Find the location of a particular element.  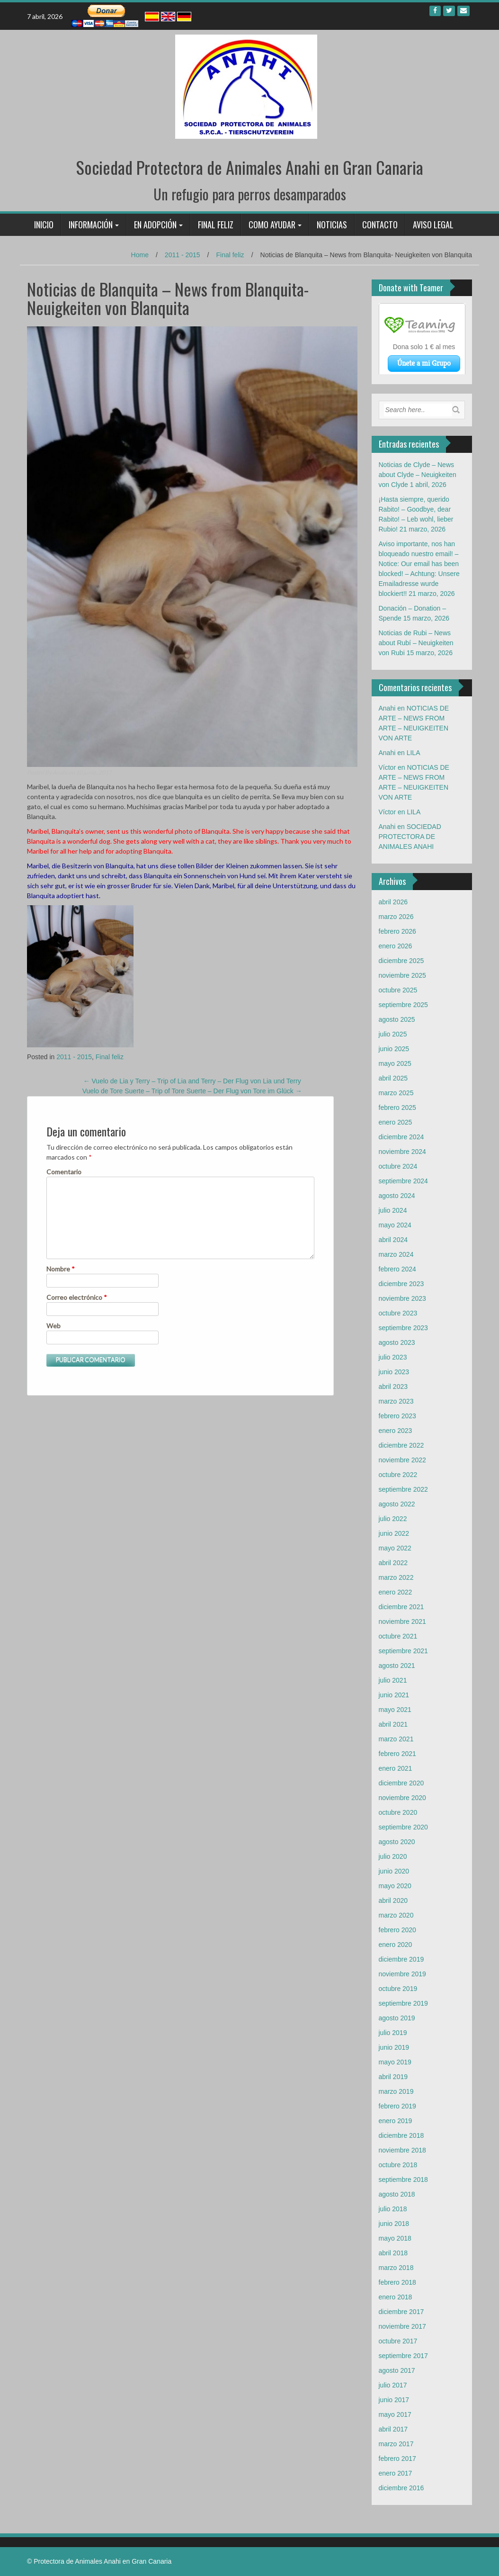

mayo 2025 is located at coordinates (395, 1063).